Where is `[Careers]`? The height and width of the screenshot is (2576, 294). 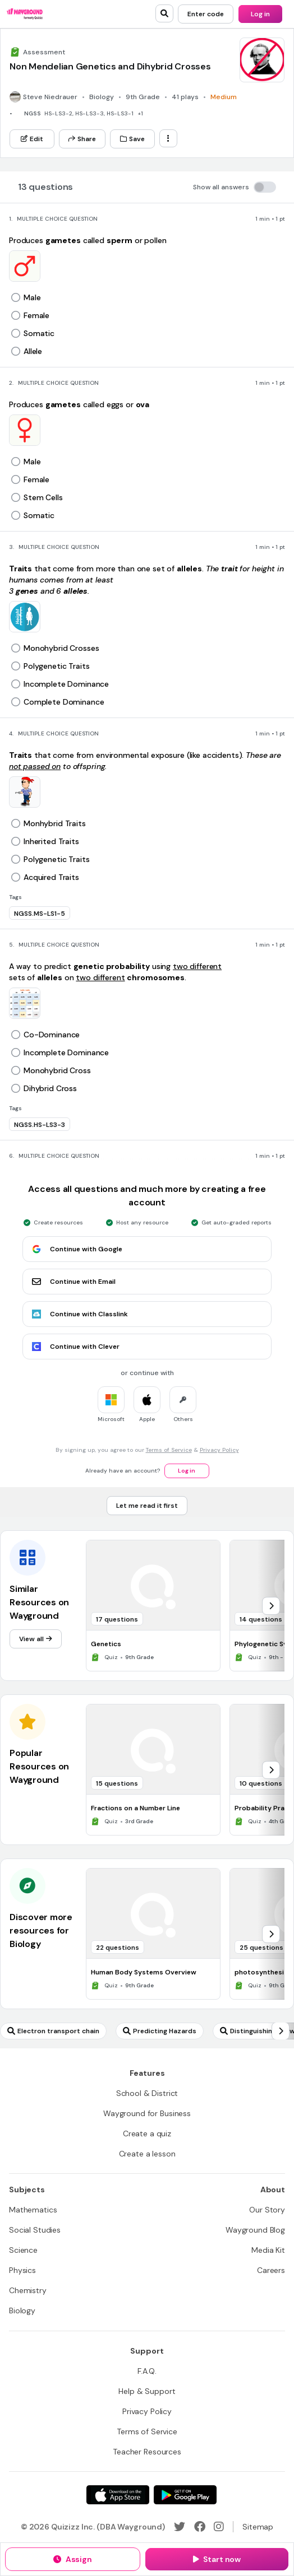 [Careers] is located at coordinates (271, 2270).